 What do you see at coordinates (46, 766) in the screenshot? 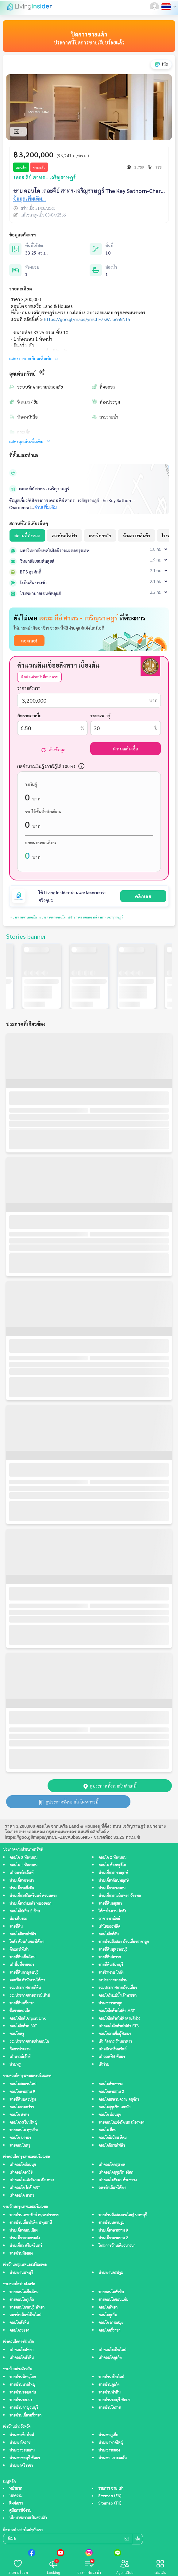
I see `ผลคำนวณเงินกู้ (กรณีกู้ได้ 100%)` at bounding box center [46, 766].